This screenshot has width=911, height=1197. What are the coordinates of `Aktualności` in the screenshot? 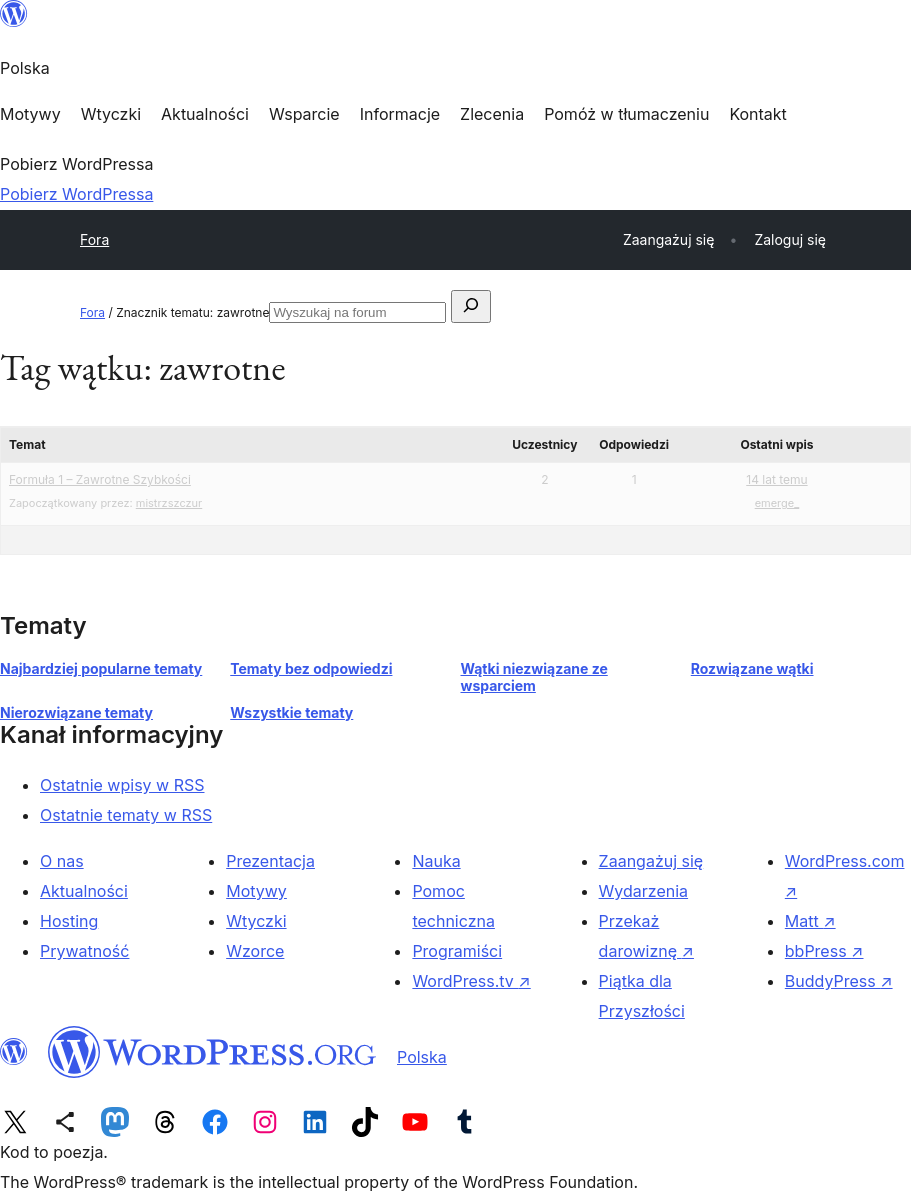 It's located at (84, 891).